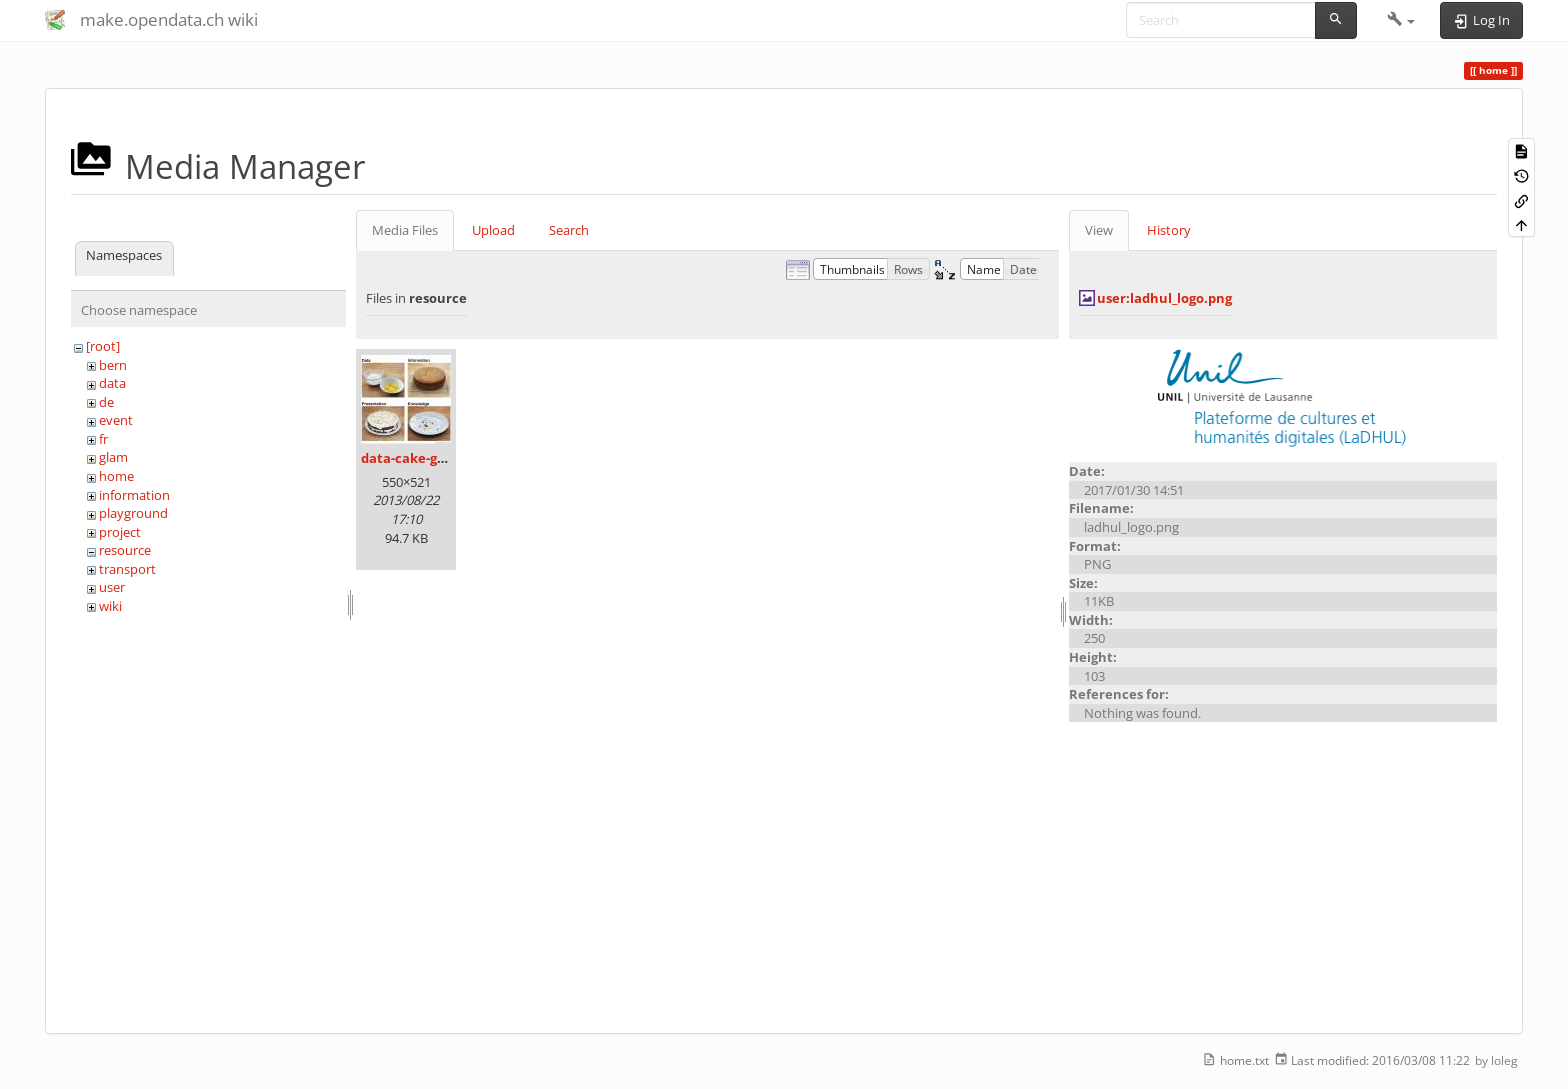  I want to click on information, so click(134, 495).